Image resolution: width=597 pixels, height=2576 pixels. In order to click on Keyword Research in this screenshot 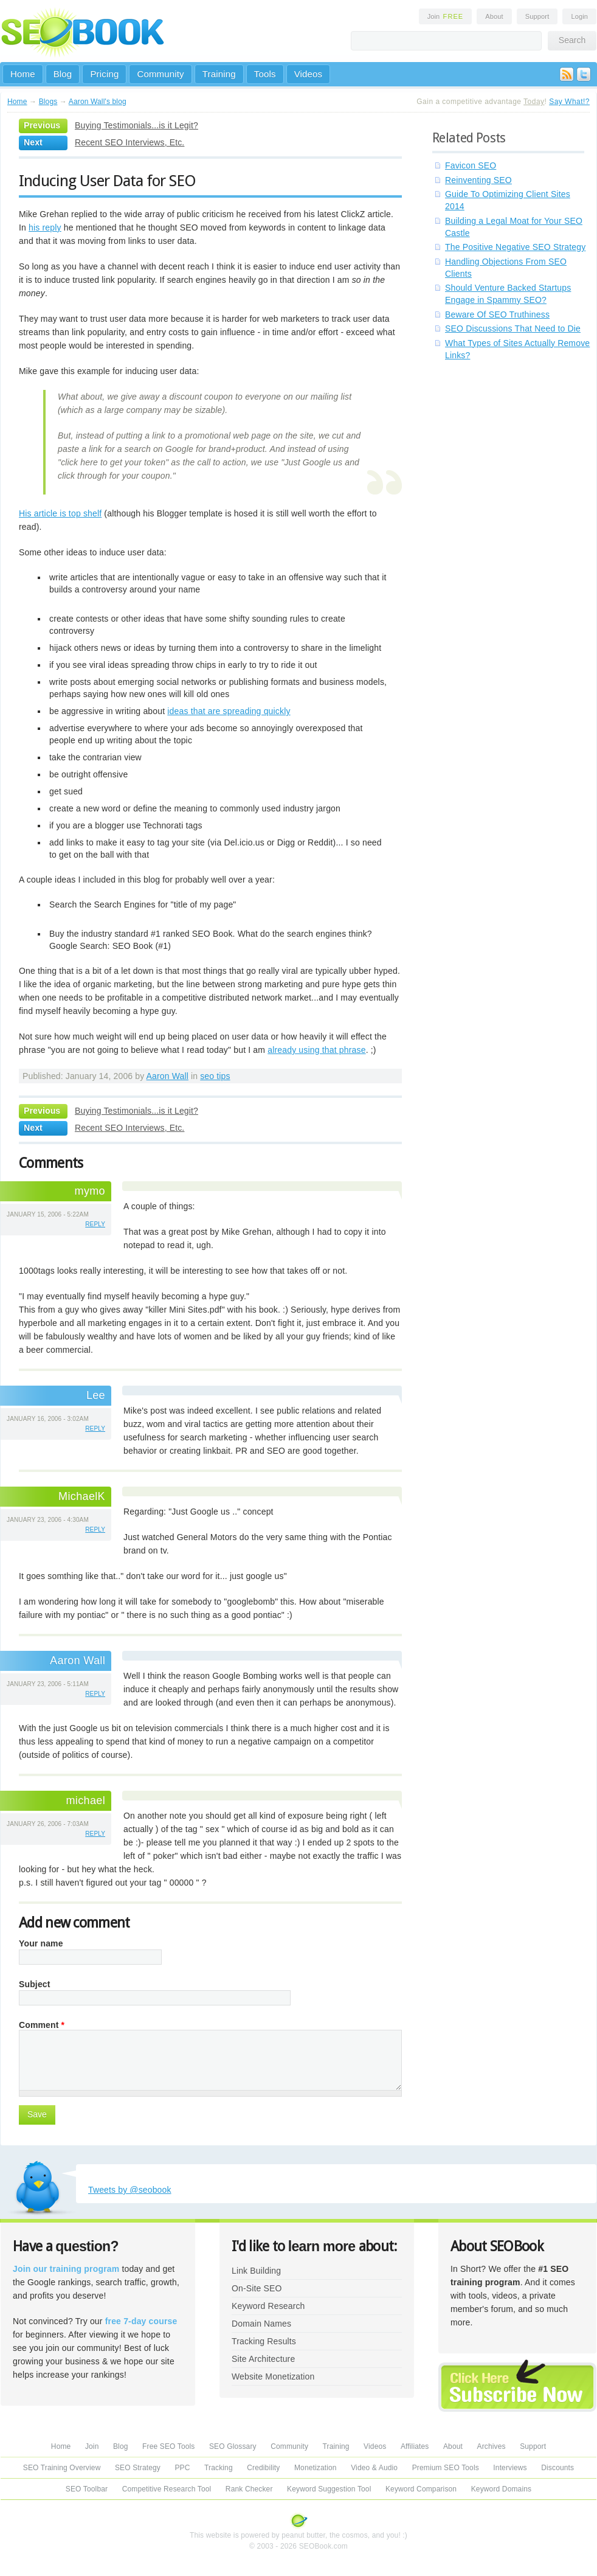, I will do `click(268, 2306)`.